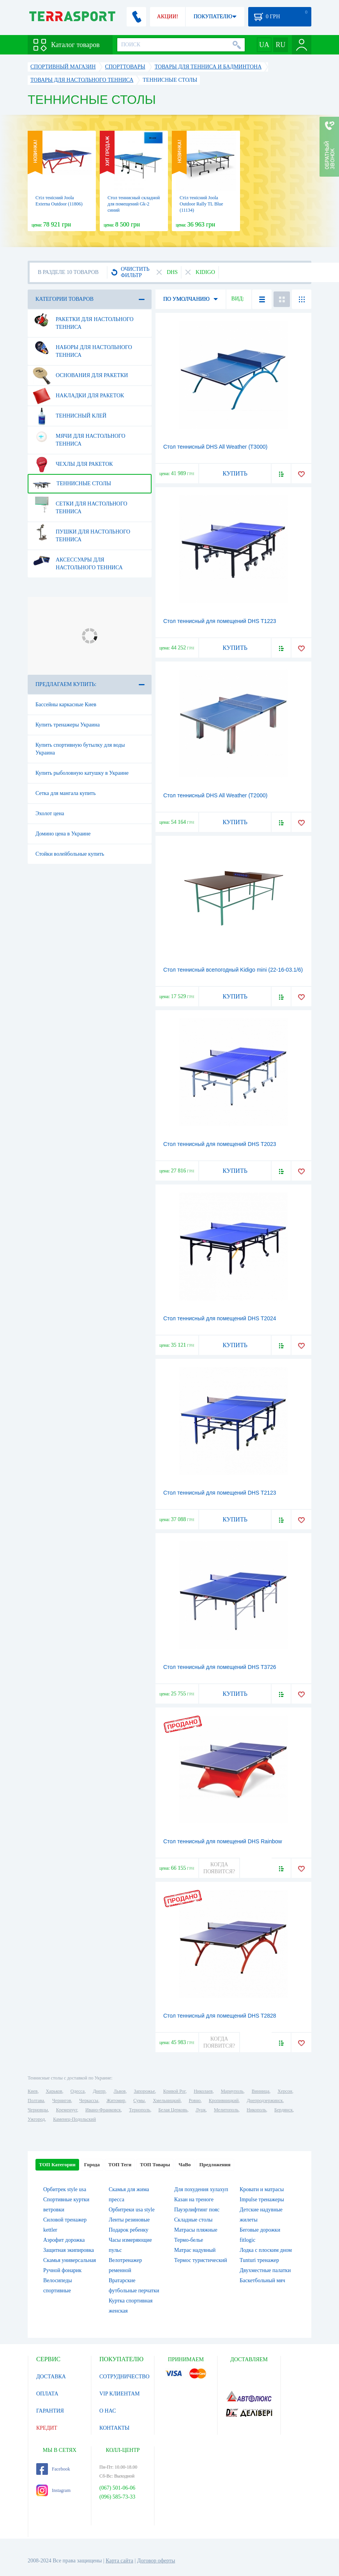 The width and height of the screenshot is (339, 2576). What do you see at coordinates (72, 484) in the screenshot?
I see `Теннисные столы` at bounding box center [72, 484].